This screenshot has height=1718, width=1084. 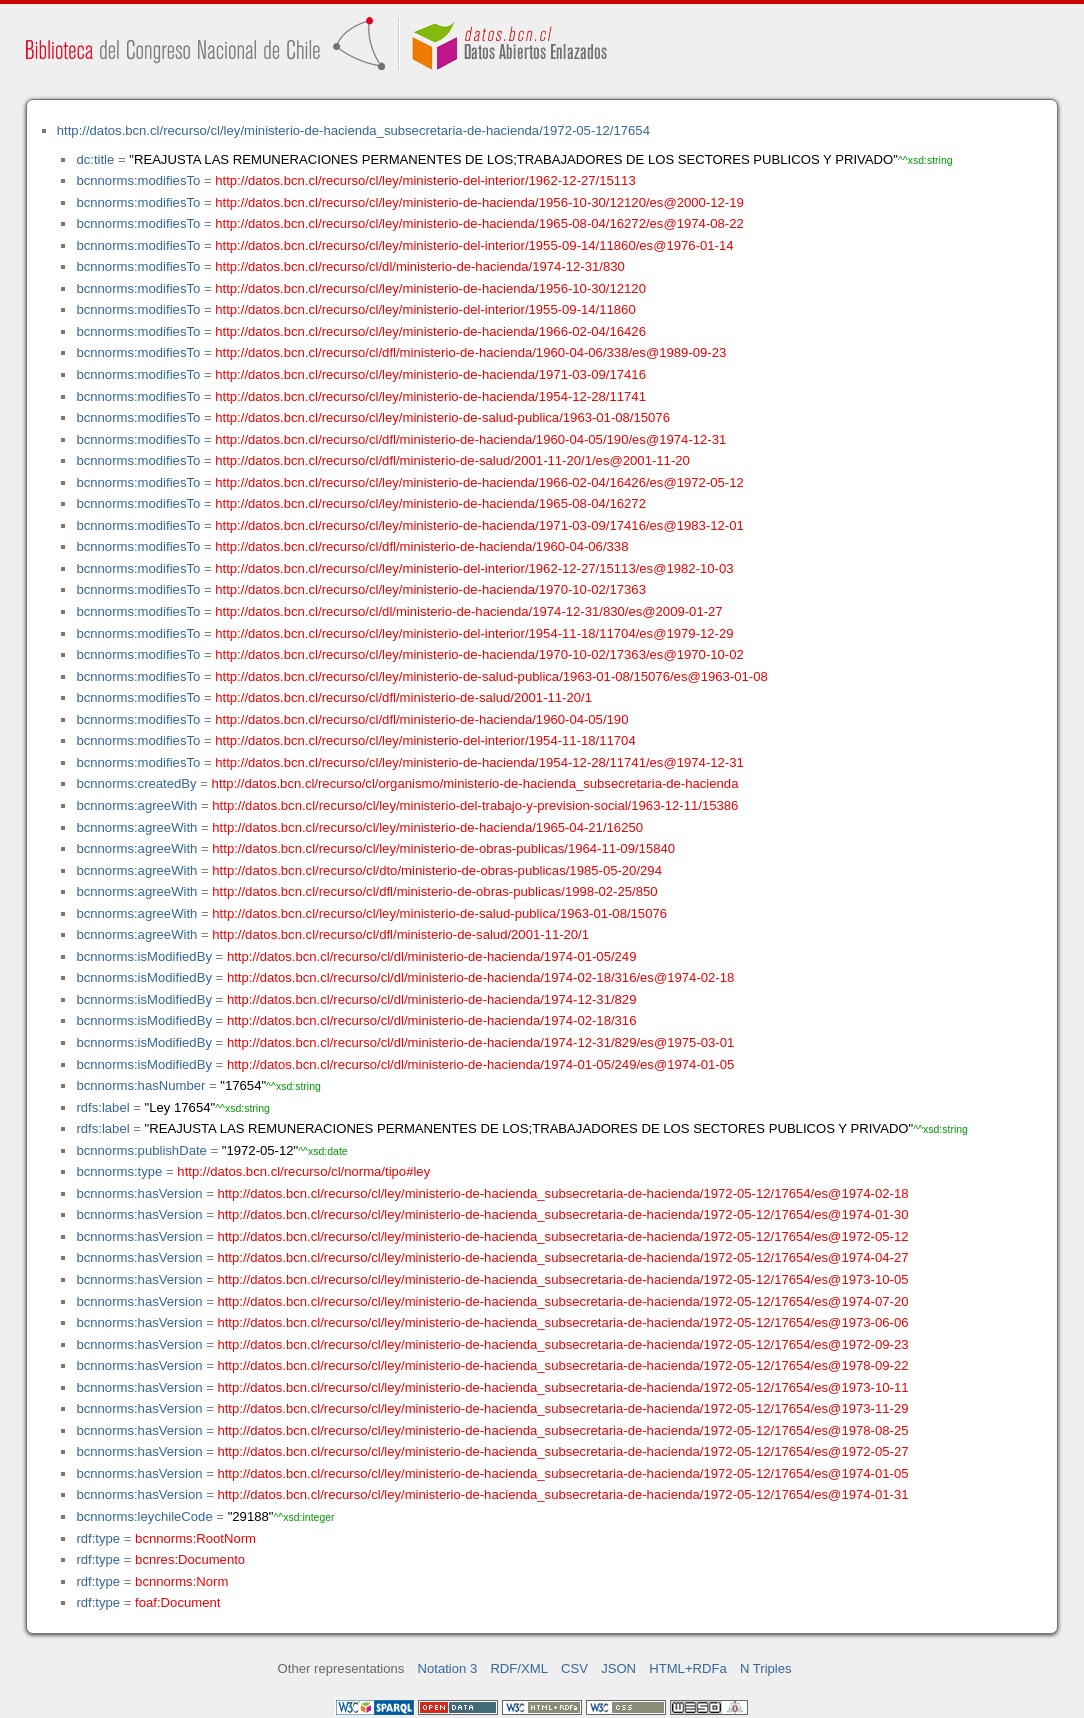 What do you see at coordinates (138, 180) in the screenshot?
I see `bcnnorms:modifiesTo` at bounding box center [138, 180].